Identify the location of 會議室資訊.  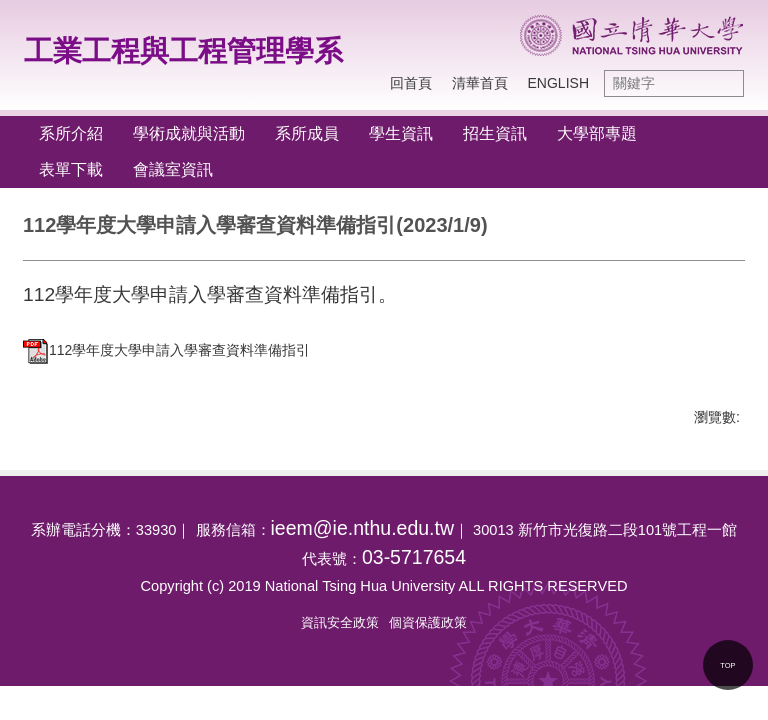
(173, 169).